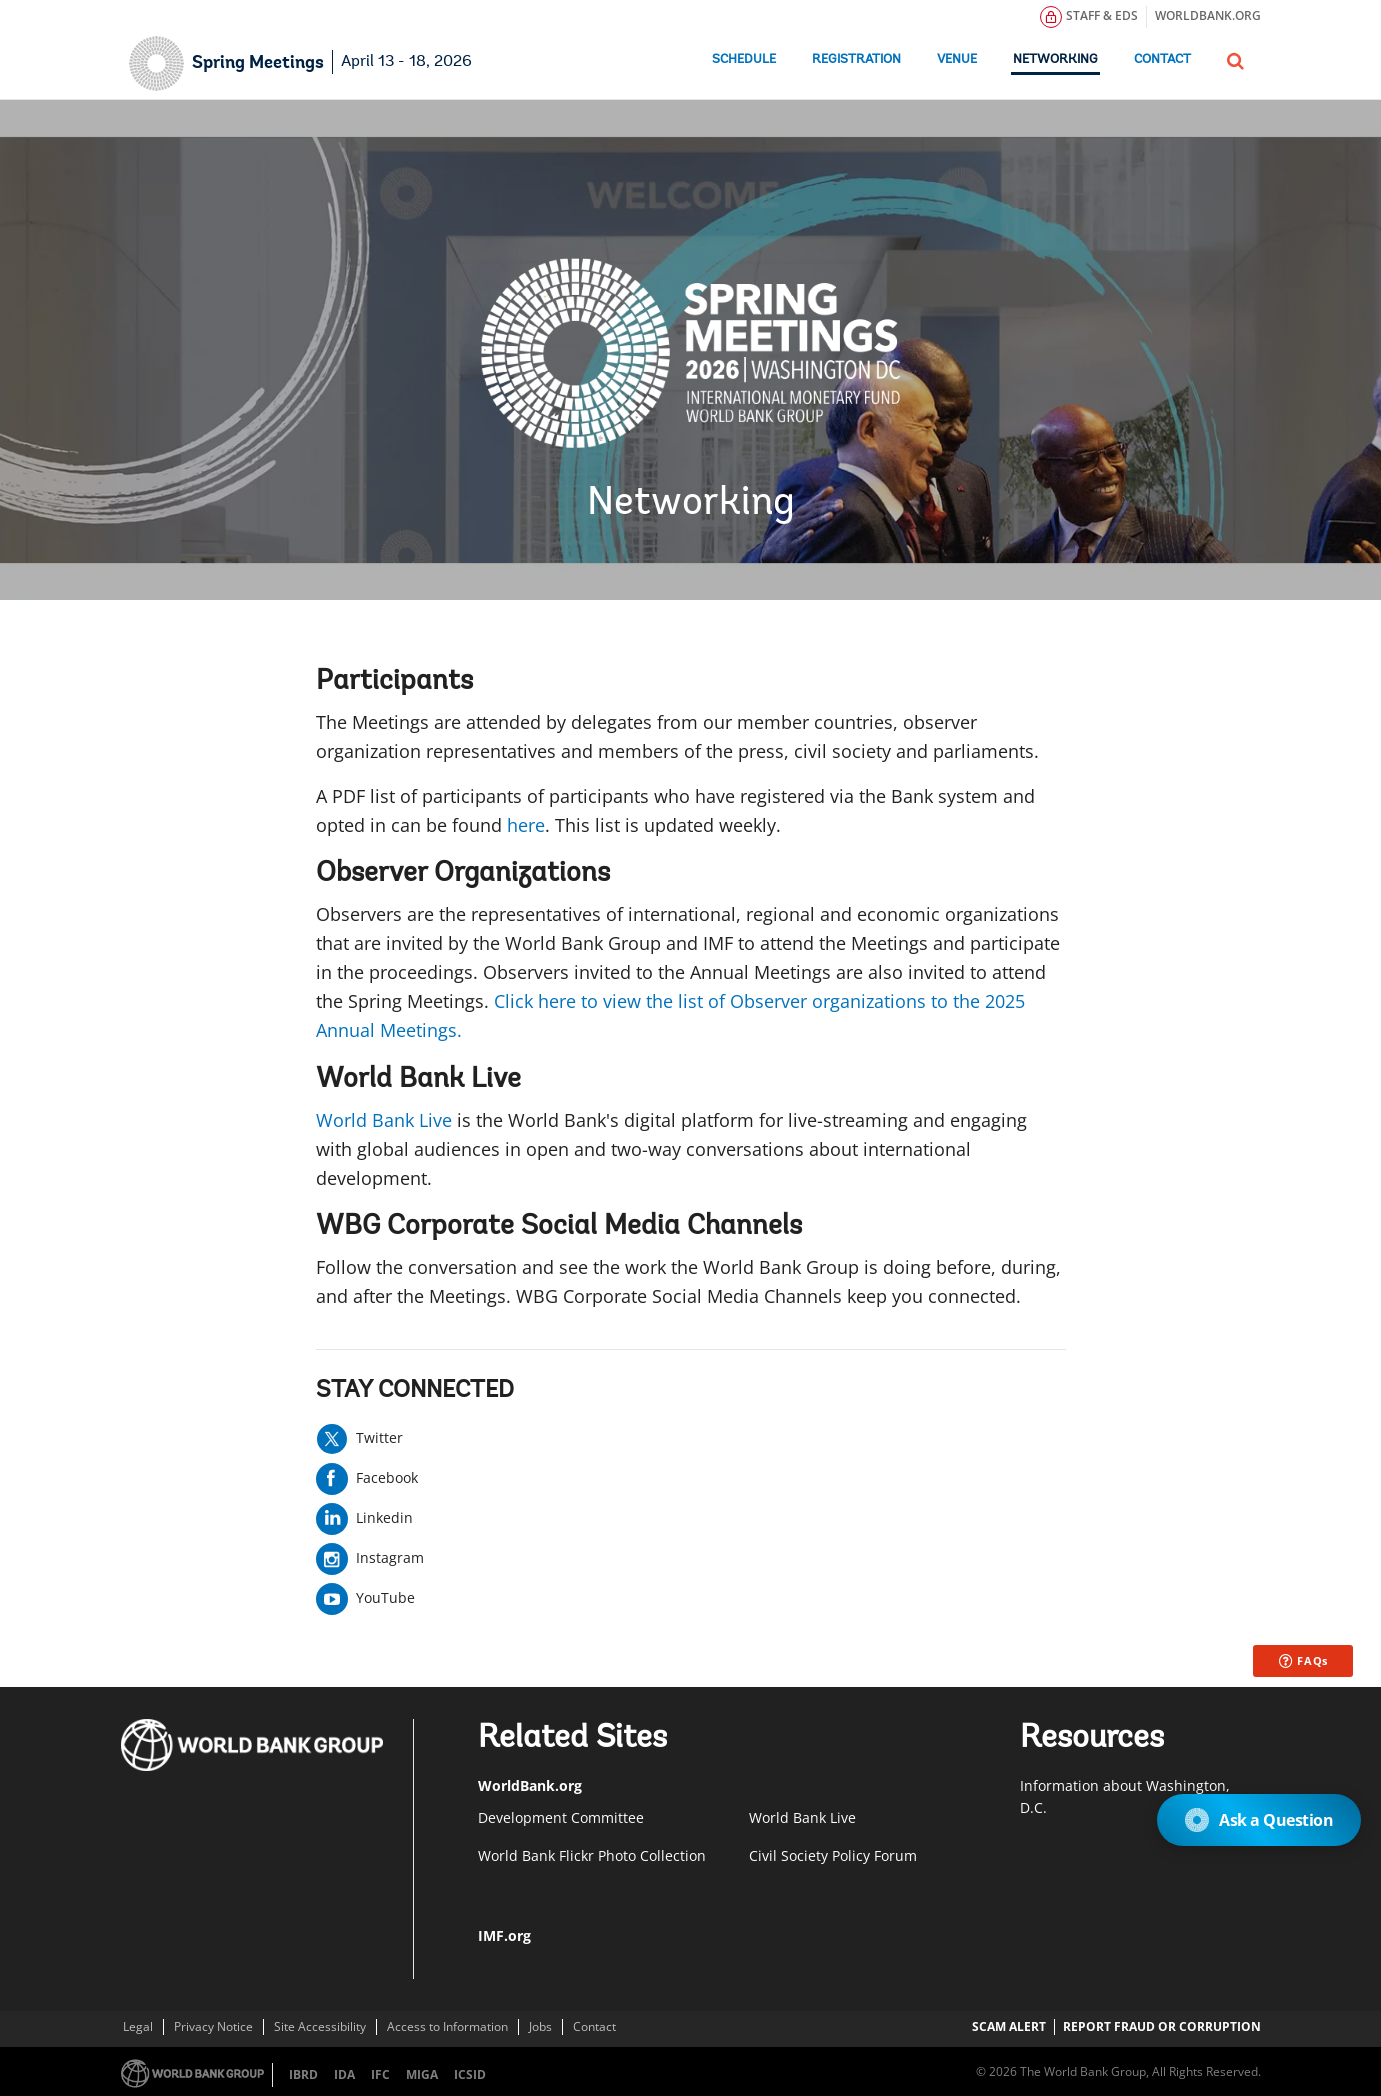 The height and width of the screenshot is (2096, 1381). I want to click on IDA, so click(344, 2074).